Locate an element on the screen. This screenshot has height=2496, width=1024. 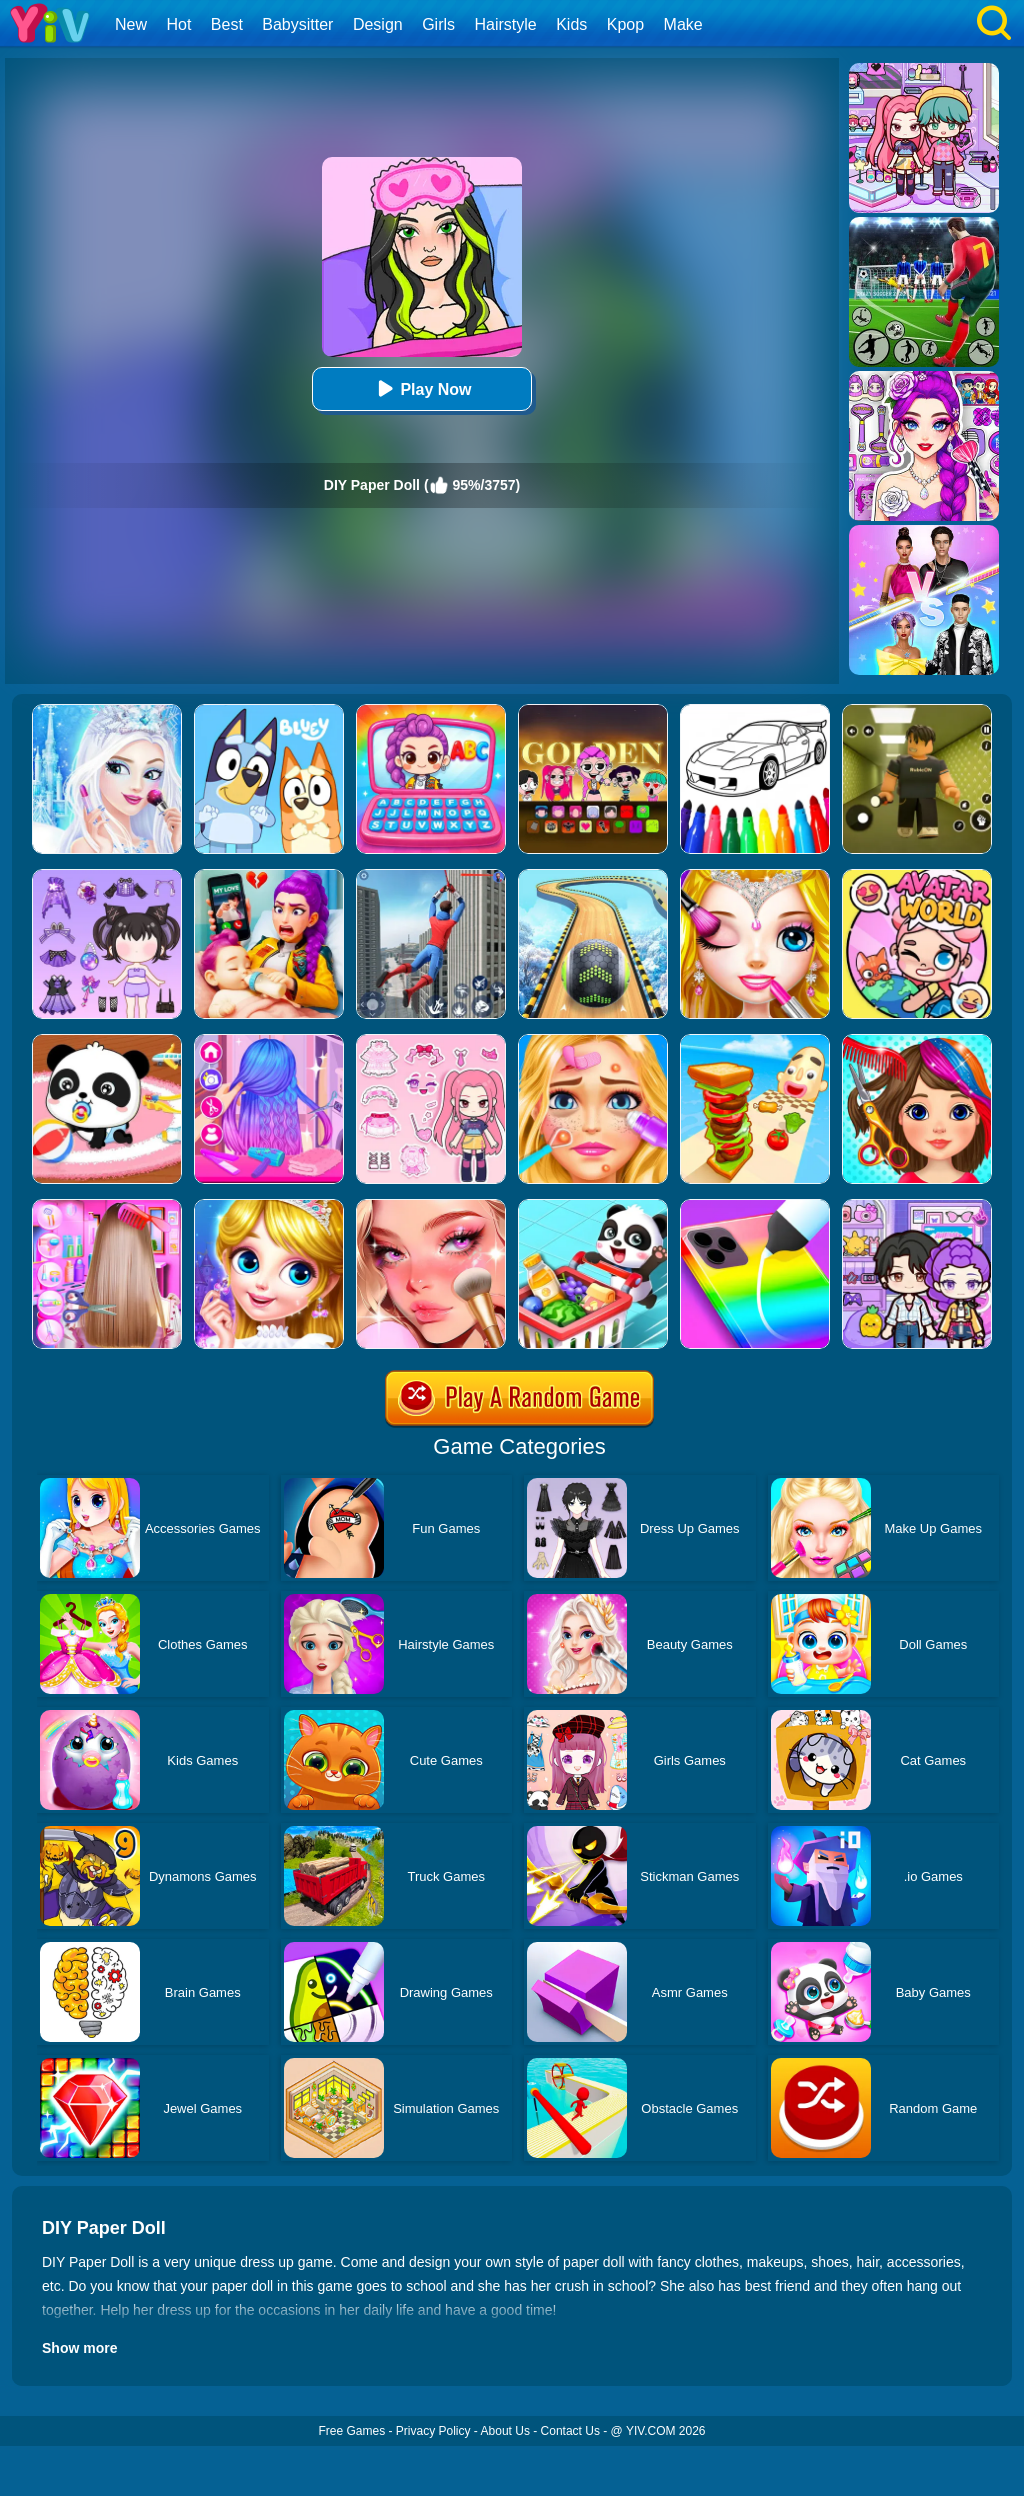
Privacy Policy is located at coordinates (433, 2431).